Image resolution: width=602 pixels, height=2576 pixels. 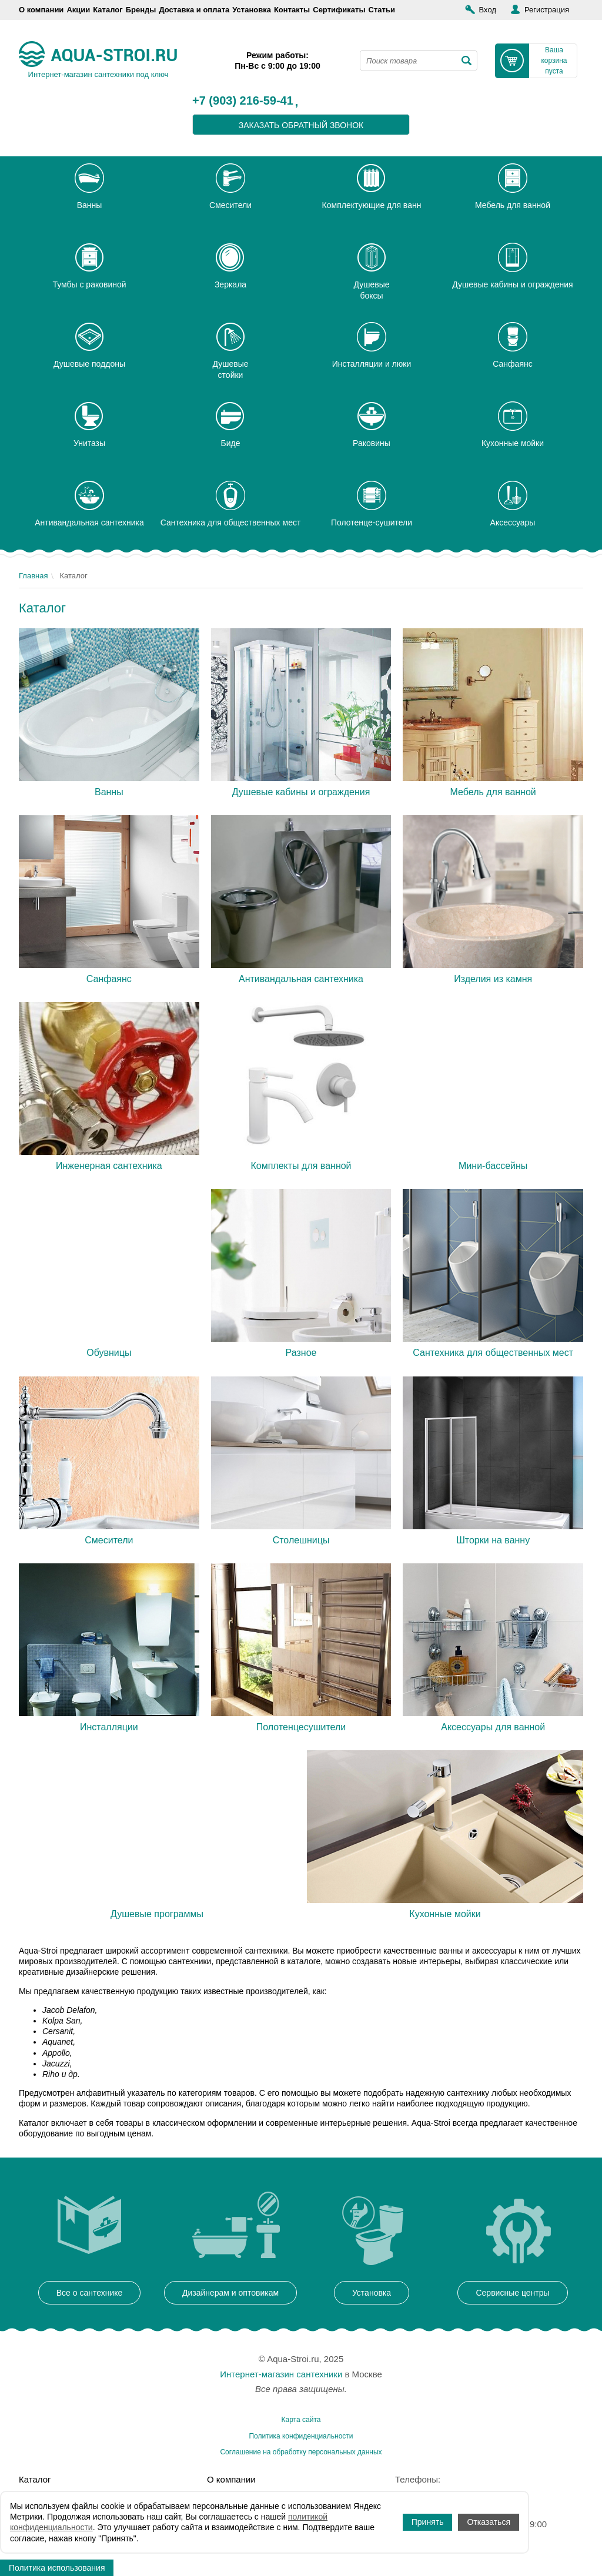 What do you see at coordinates (194, 9) in the screenshot?
I see `Доставка и оплата` at bounding box center [194, 9].